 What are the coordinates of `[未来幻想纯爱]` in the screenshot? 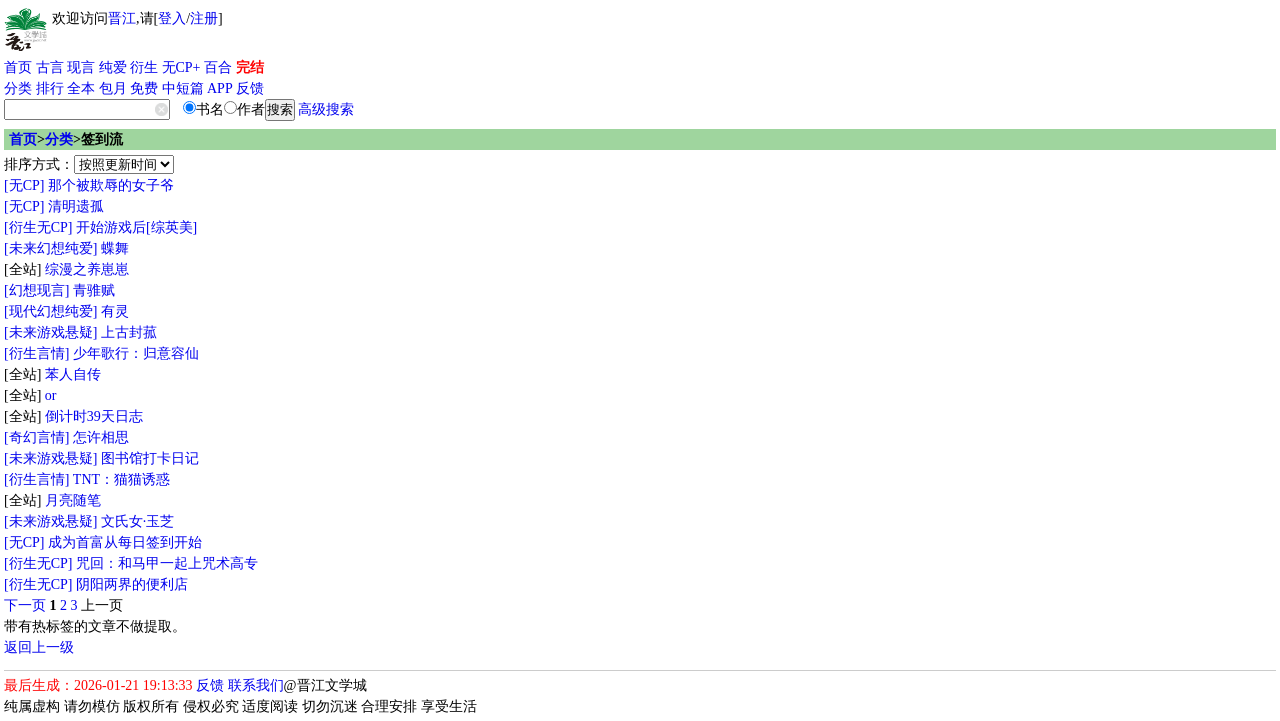 It's located at (50, 248).